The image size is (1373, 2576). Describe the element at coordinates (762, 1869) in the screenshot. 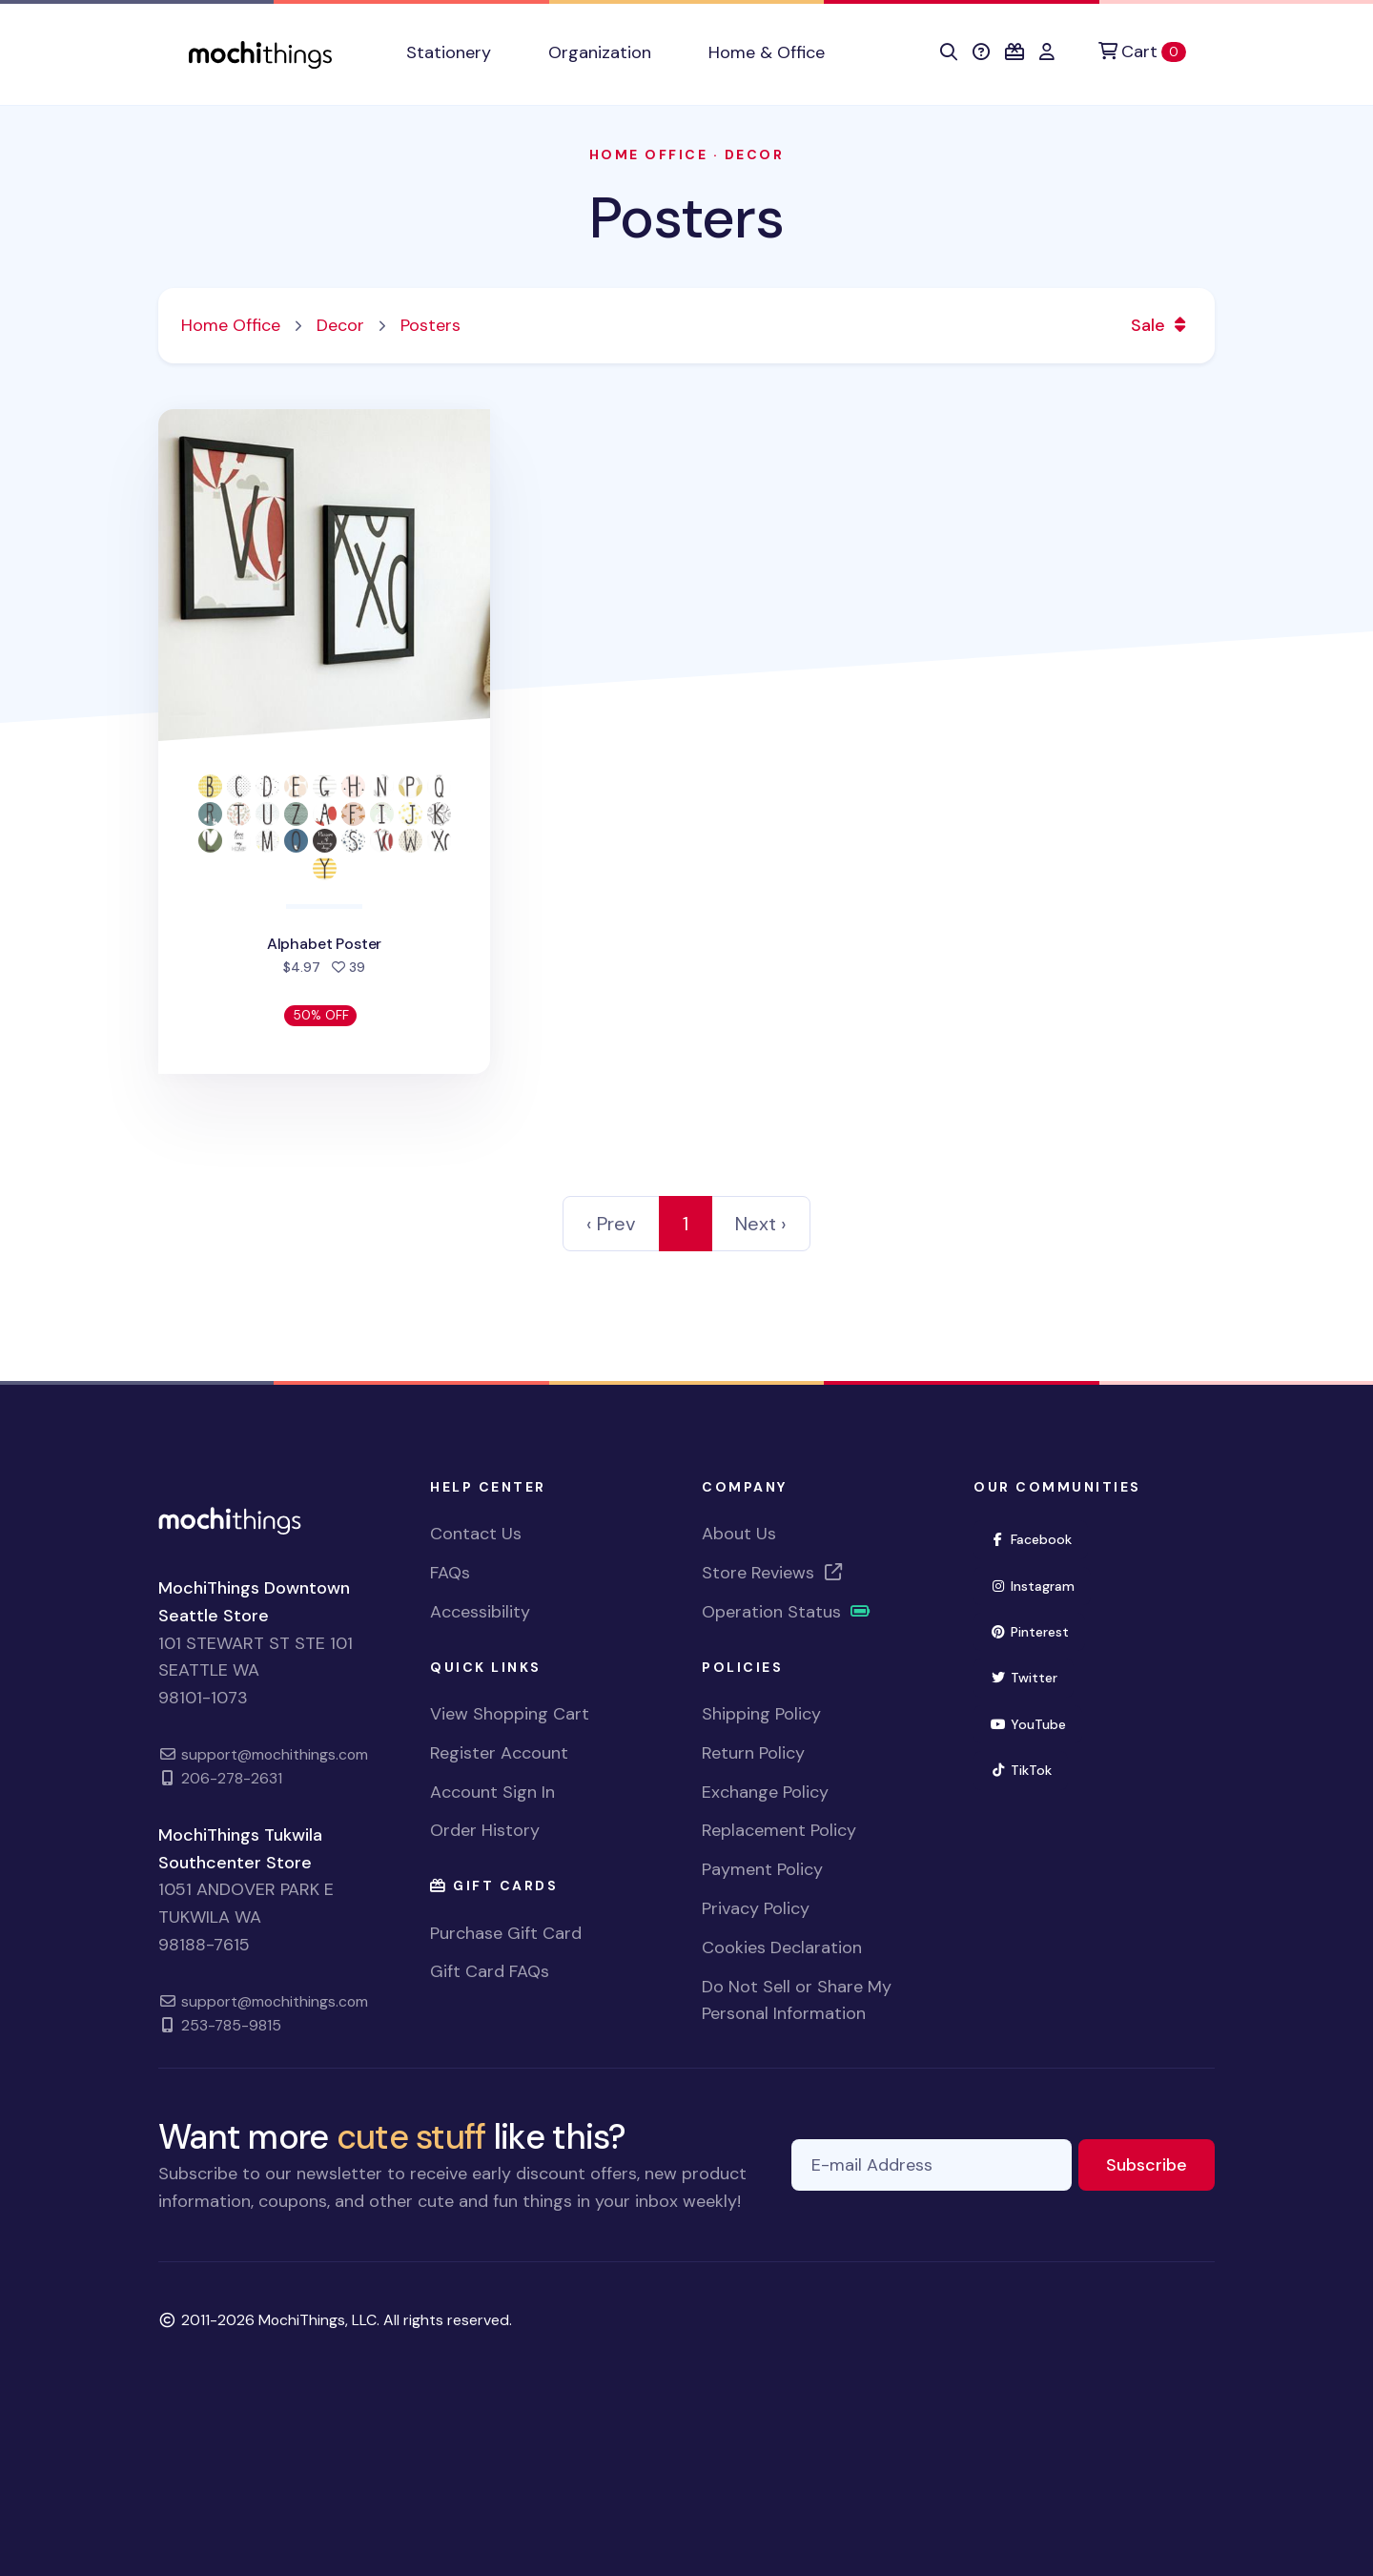

I see `Payment Policy` at that location.